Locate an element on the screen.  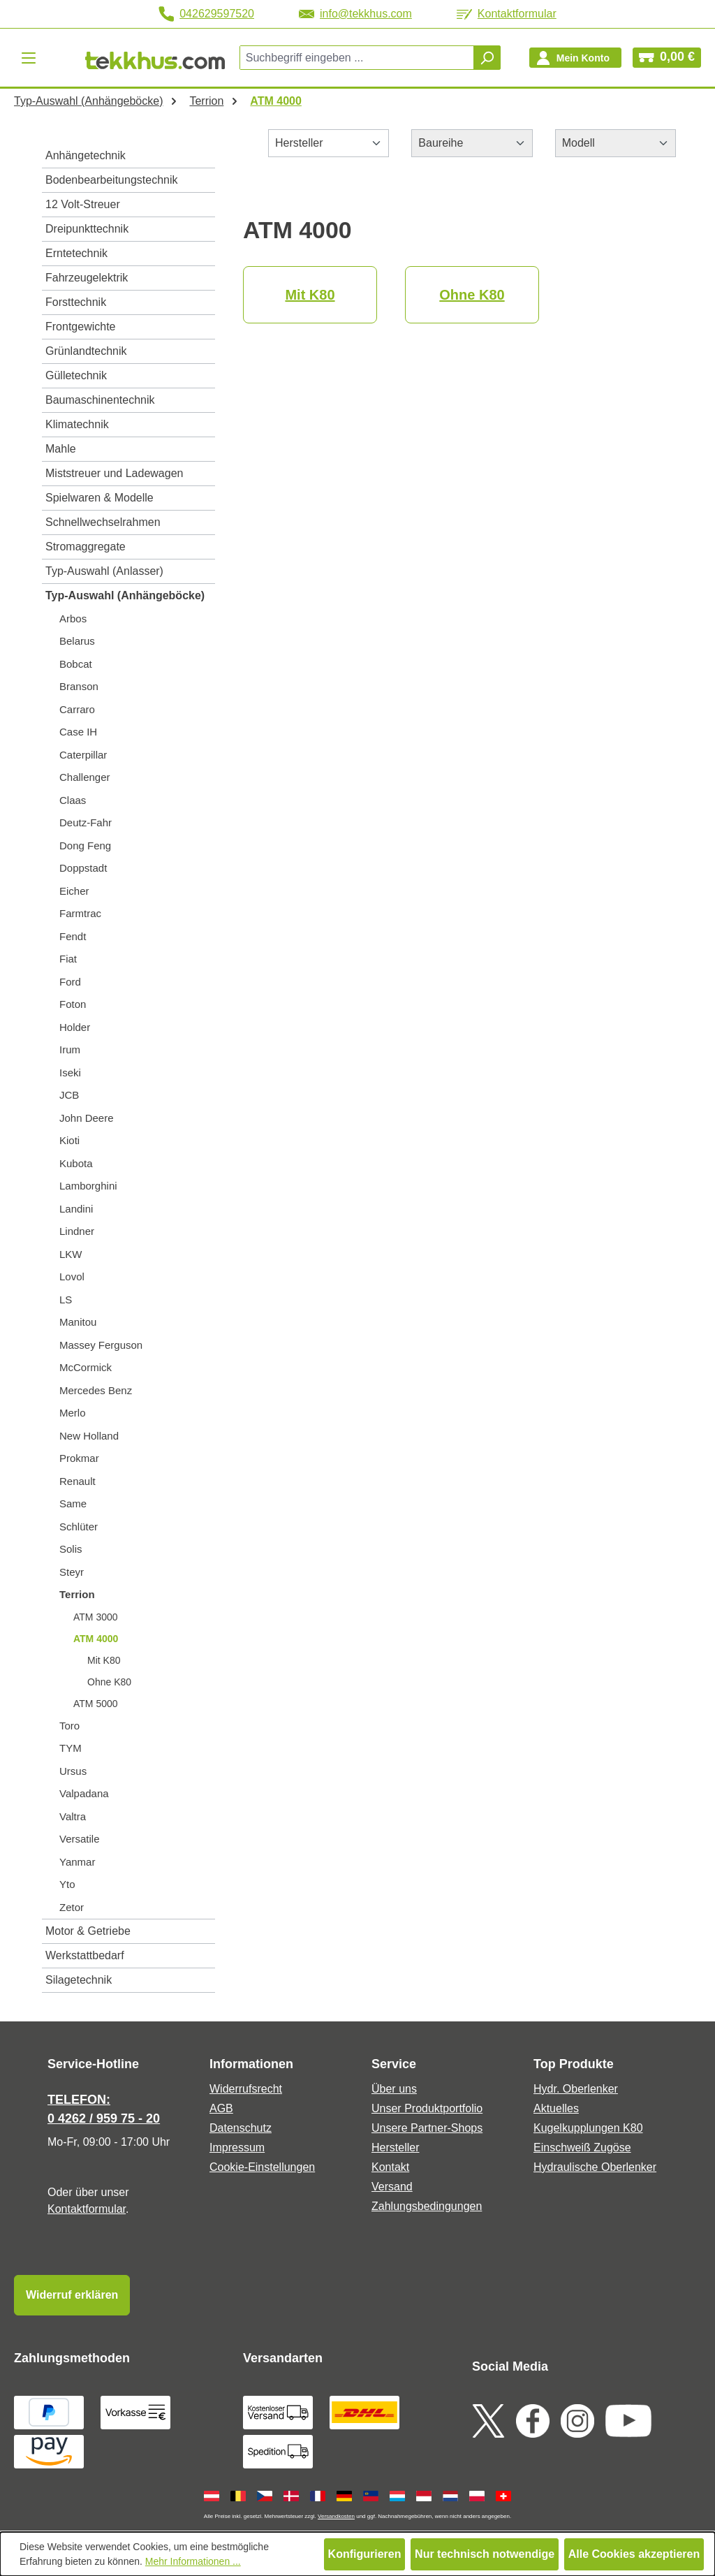
LKW is located at coordinates (70, 1254).